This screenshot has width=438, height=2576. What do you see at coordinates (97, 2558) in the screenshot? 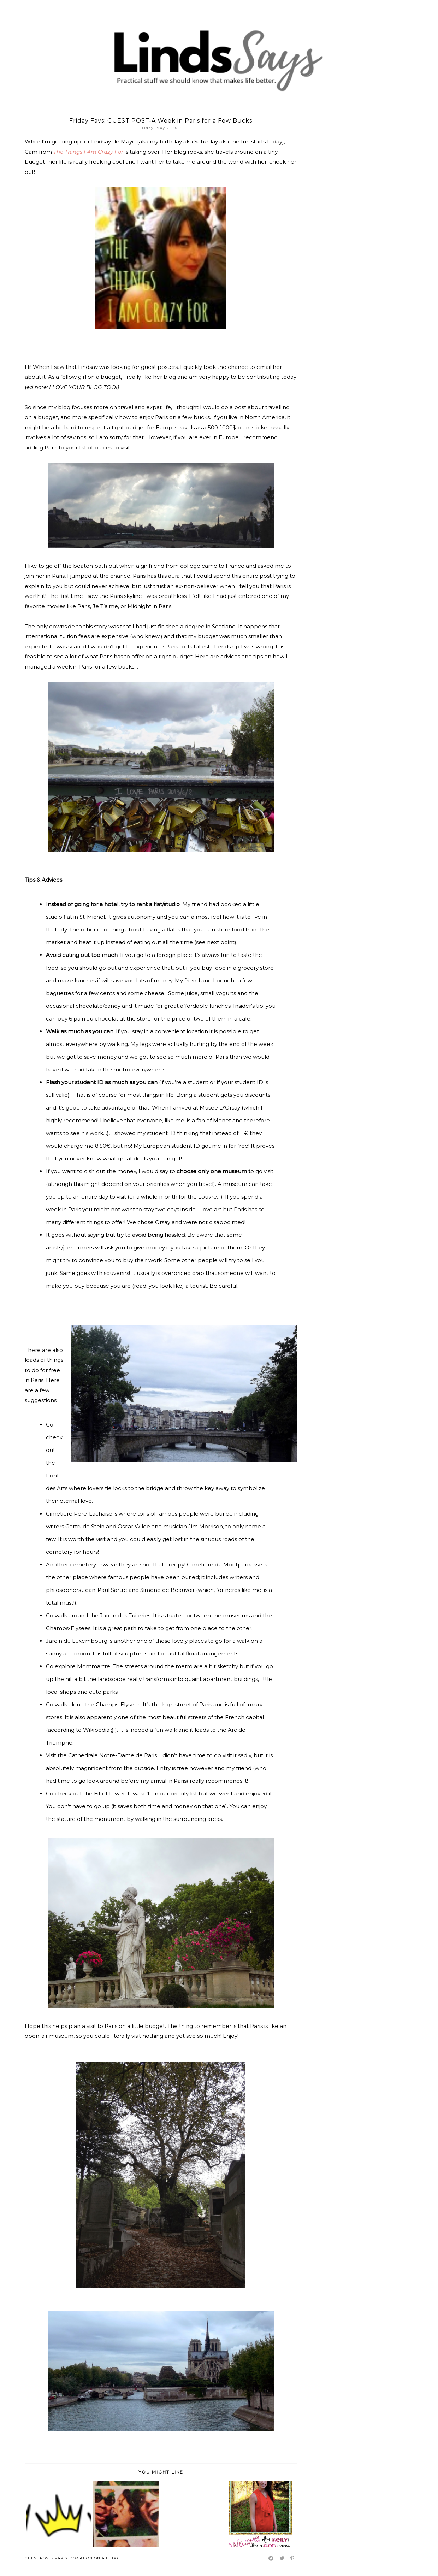
I see `vacation on a budget` at bounding box center [97, 2558].